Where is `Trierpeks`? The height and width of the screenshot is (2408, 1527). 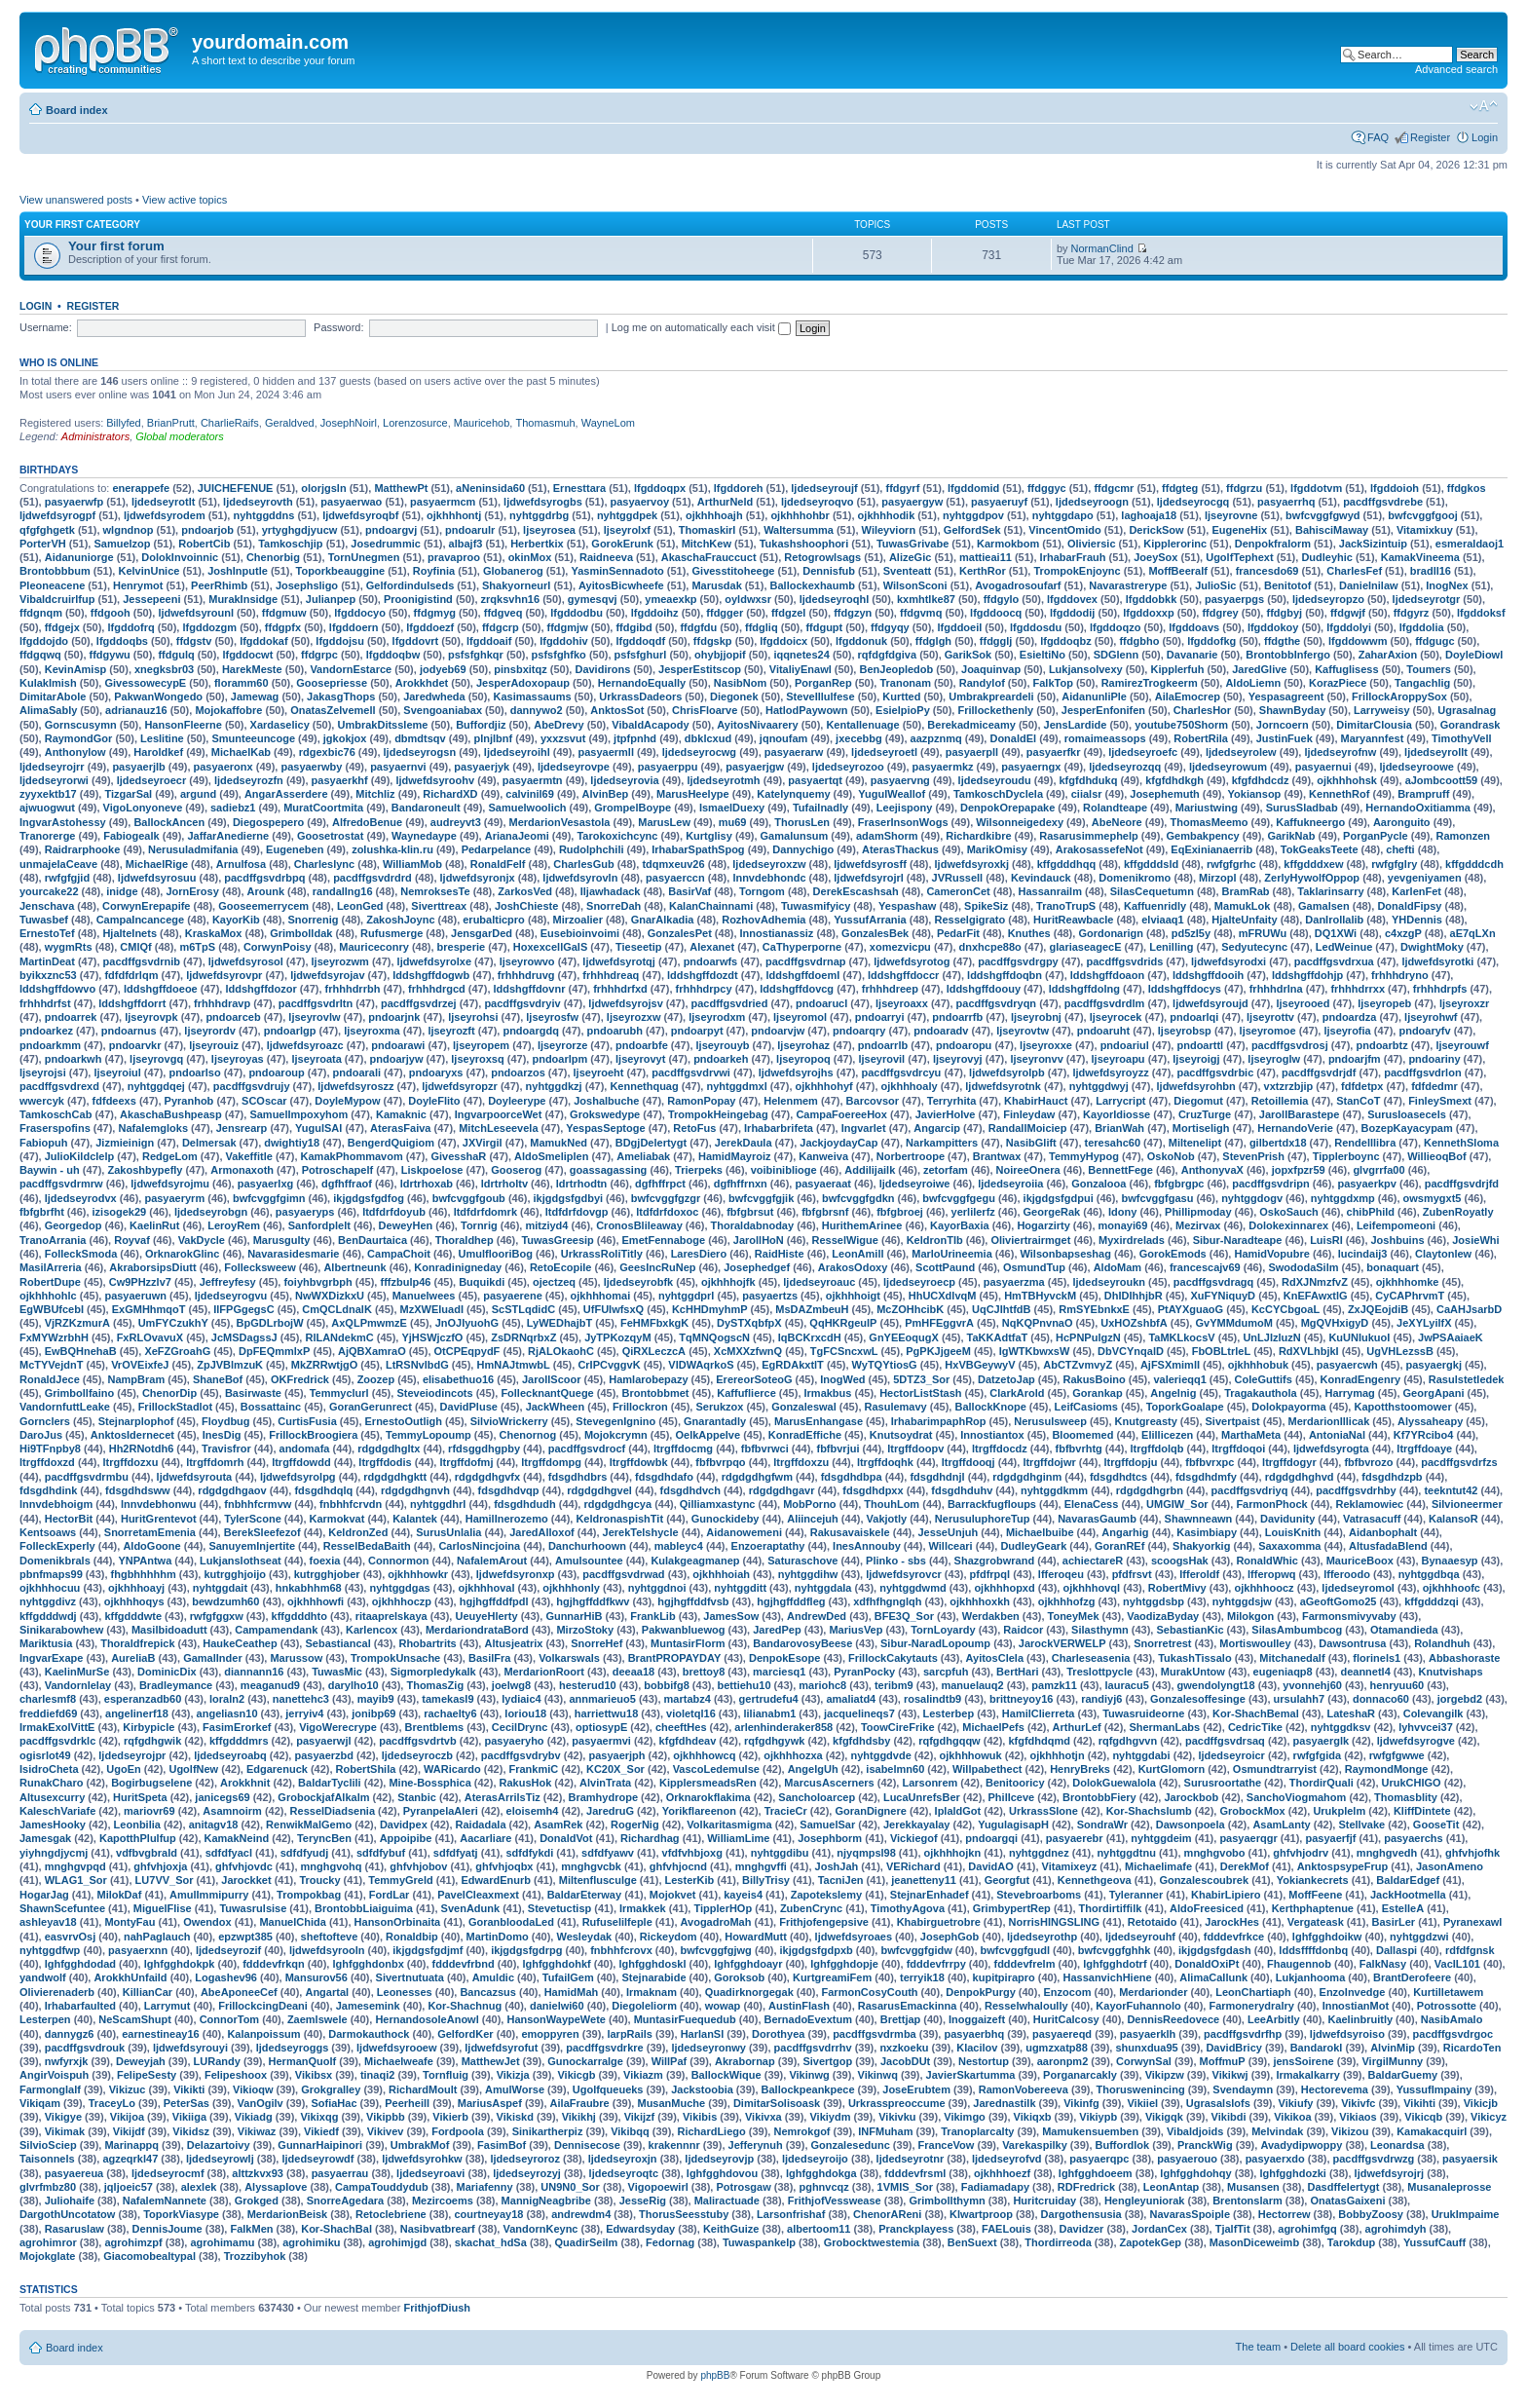 Trierpeks is located at coordinates (699, 1170).